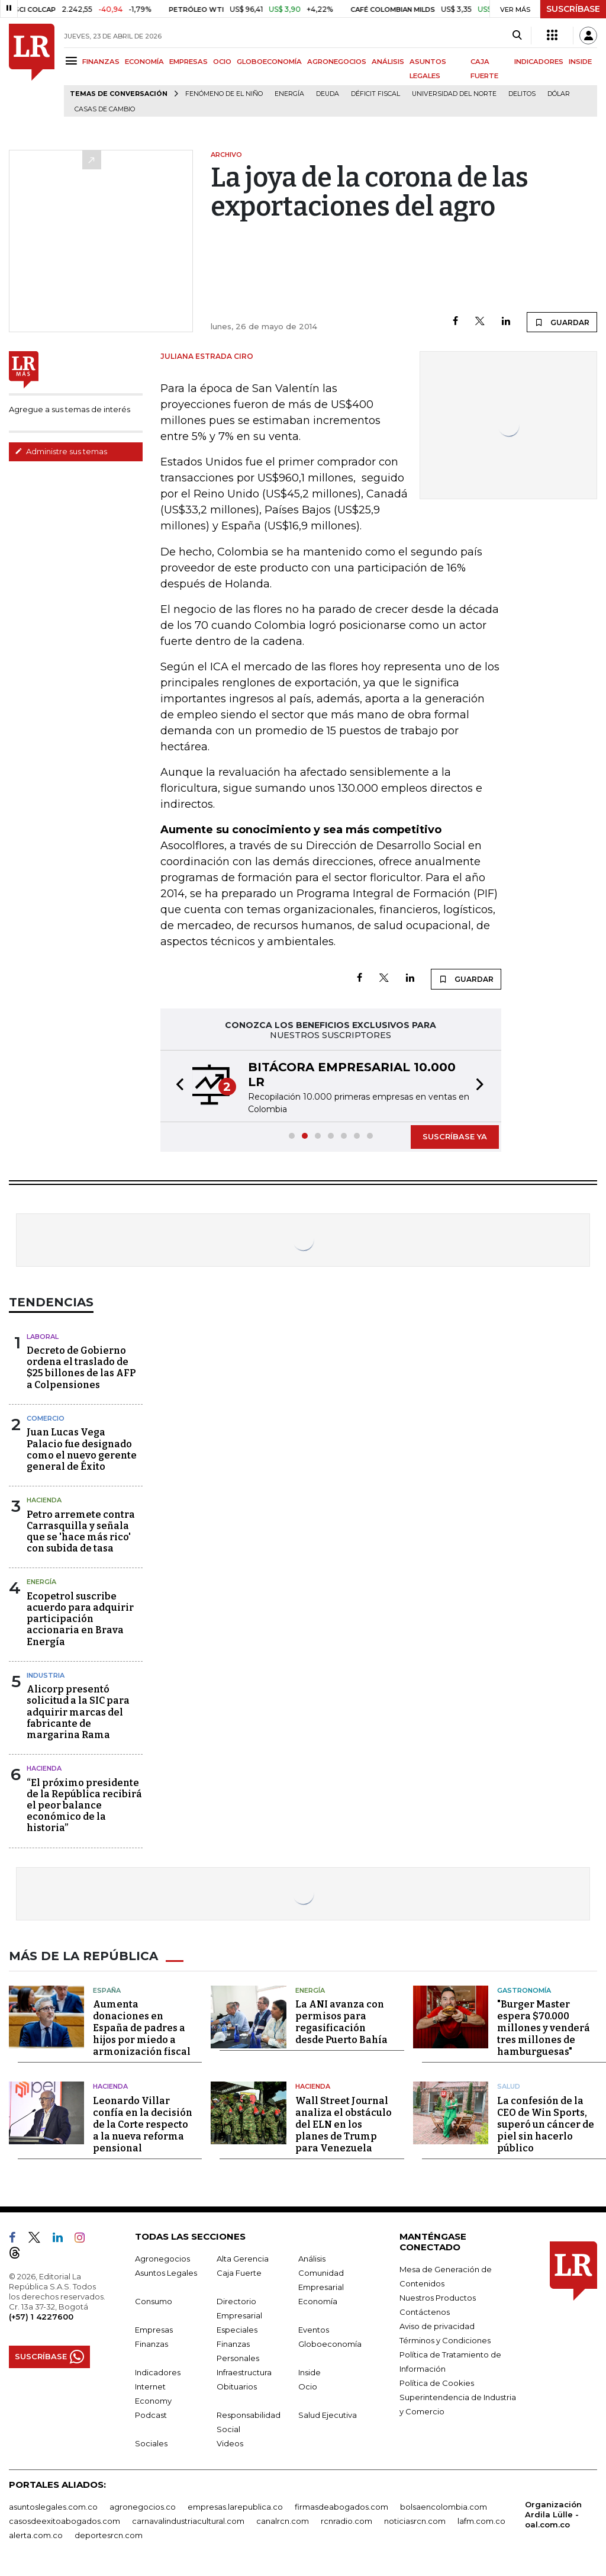 This screenshot has height=2576, width=606. What do you see at coordinates (41, 2316) in the screenshot?
I see `(+57) 1 4227600` at bounding box center [41, 2316].